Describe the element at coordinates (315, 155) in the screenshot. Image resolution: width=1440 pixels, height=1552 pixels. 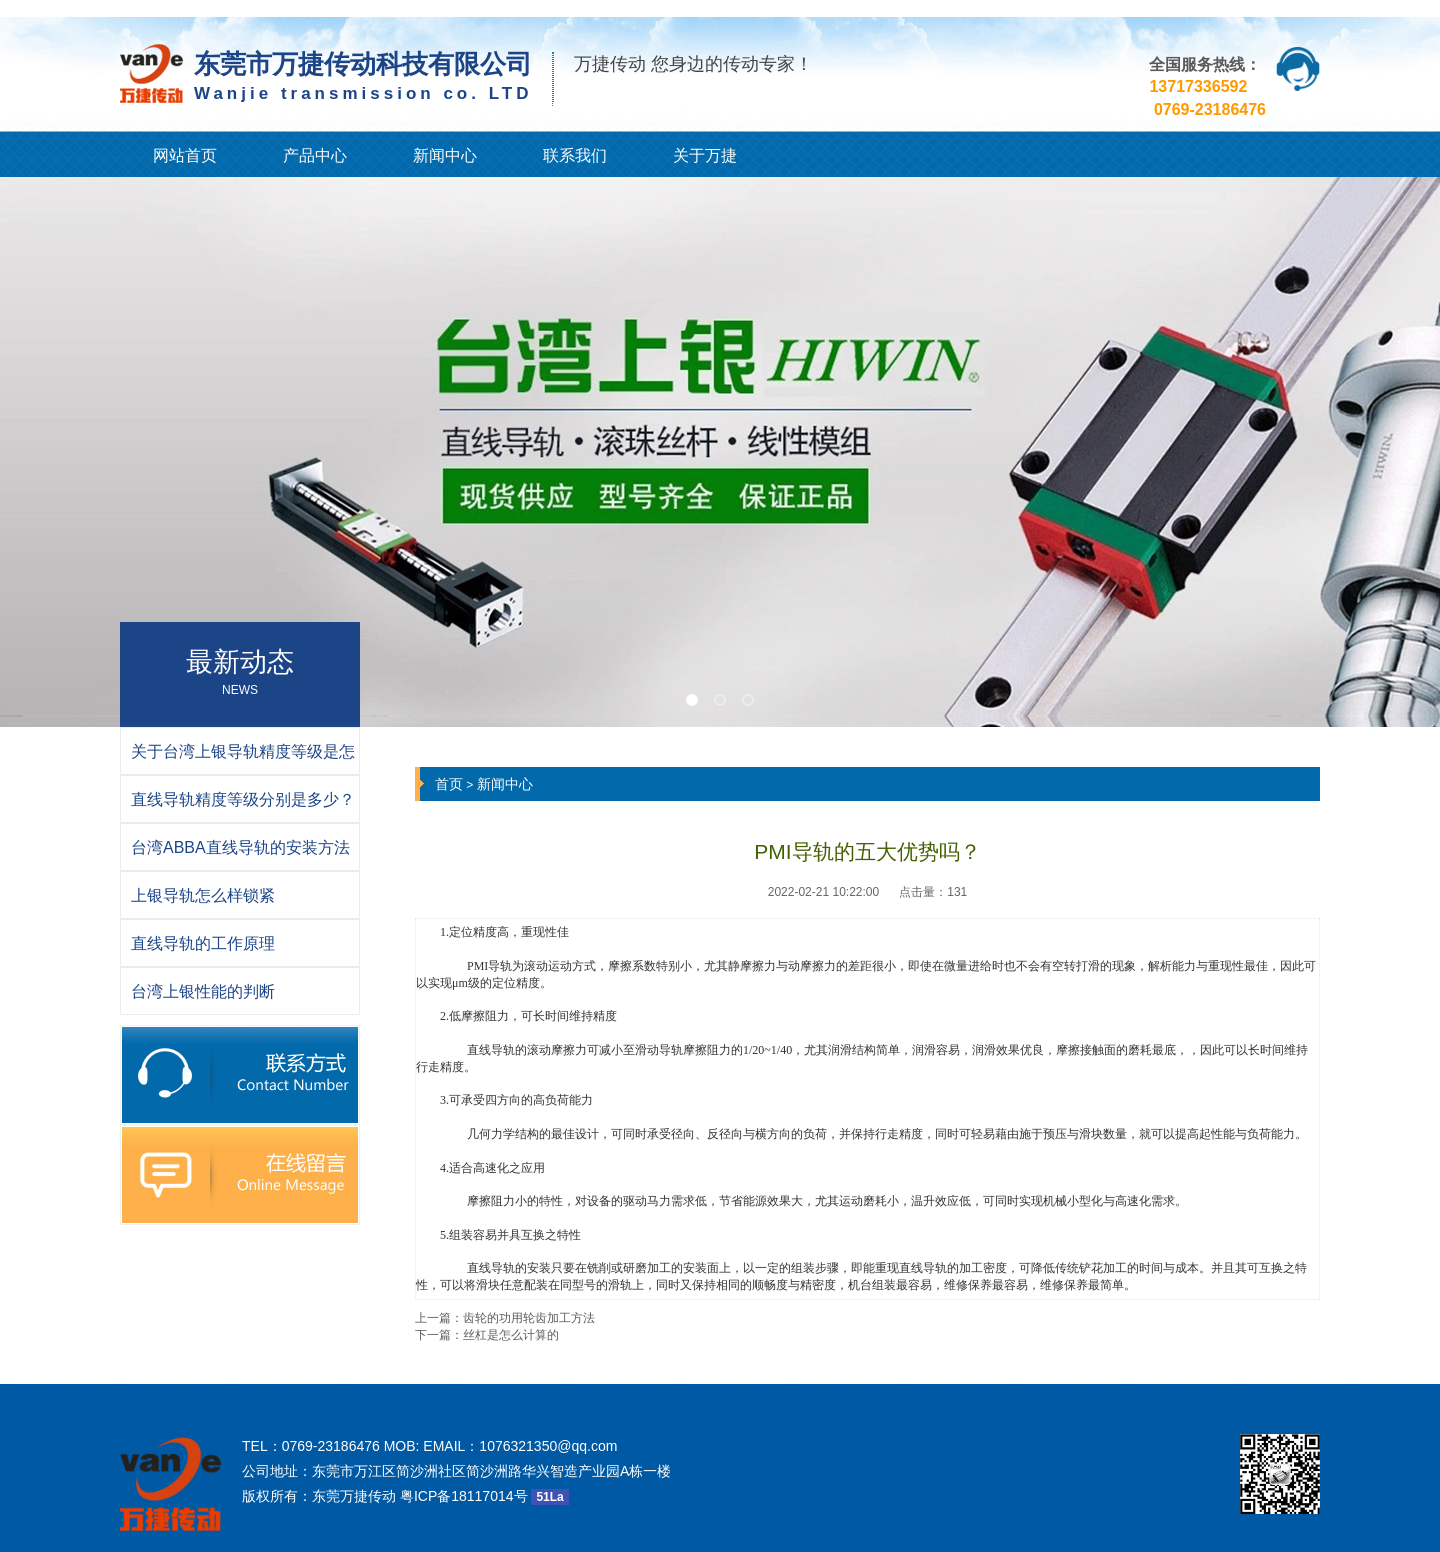
I see `产品中心` at that location.